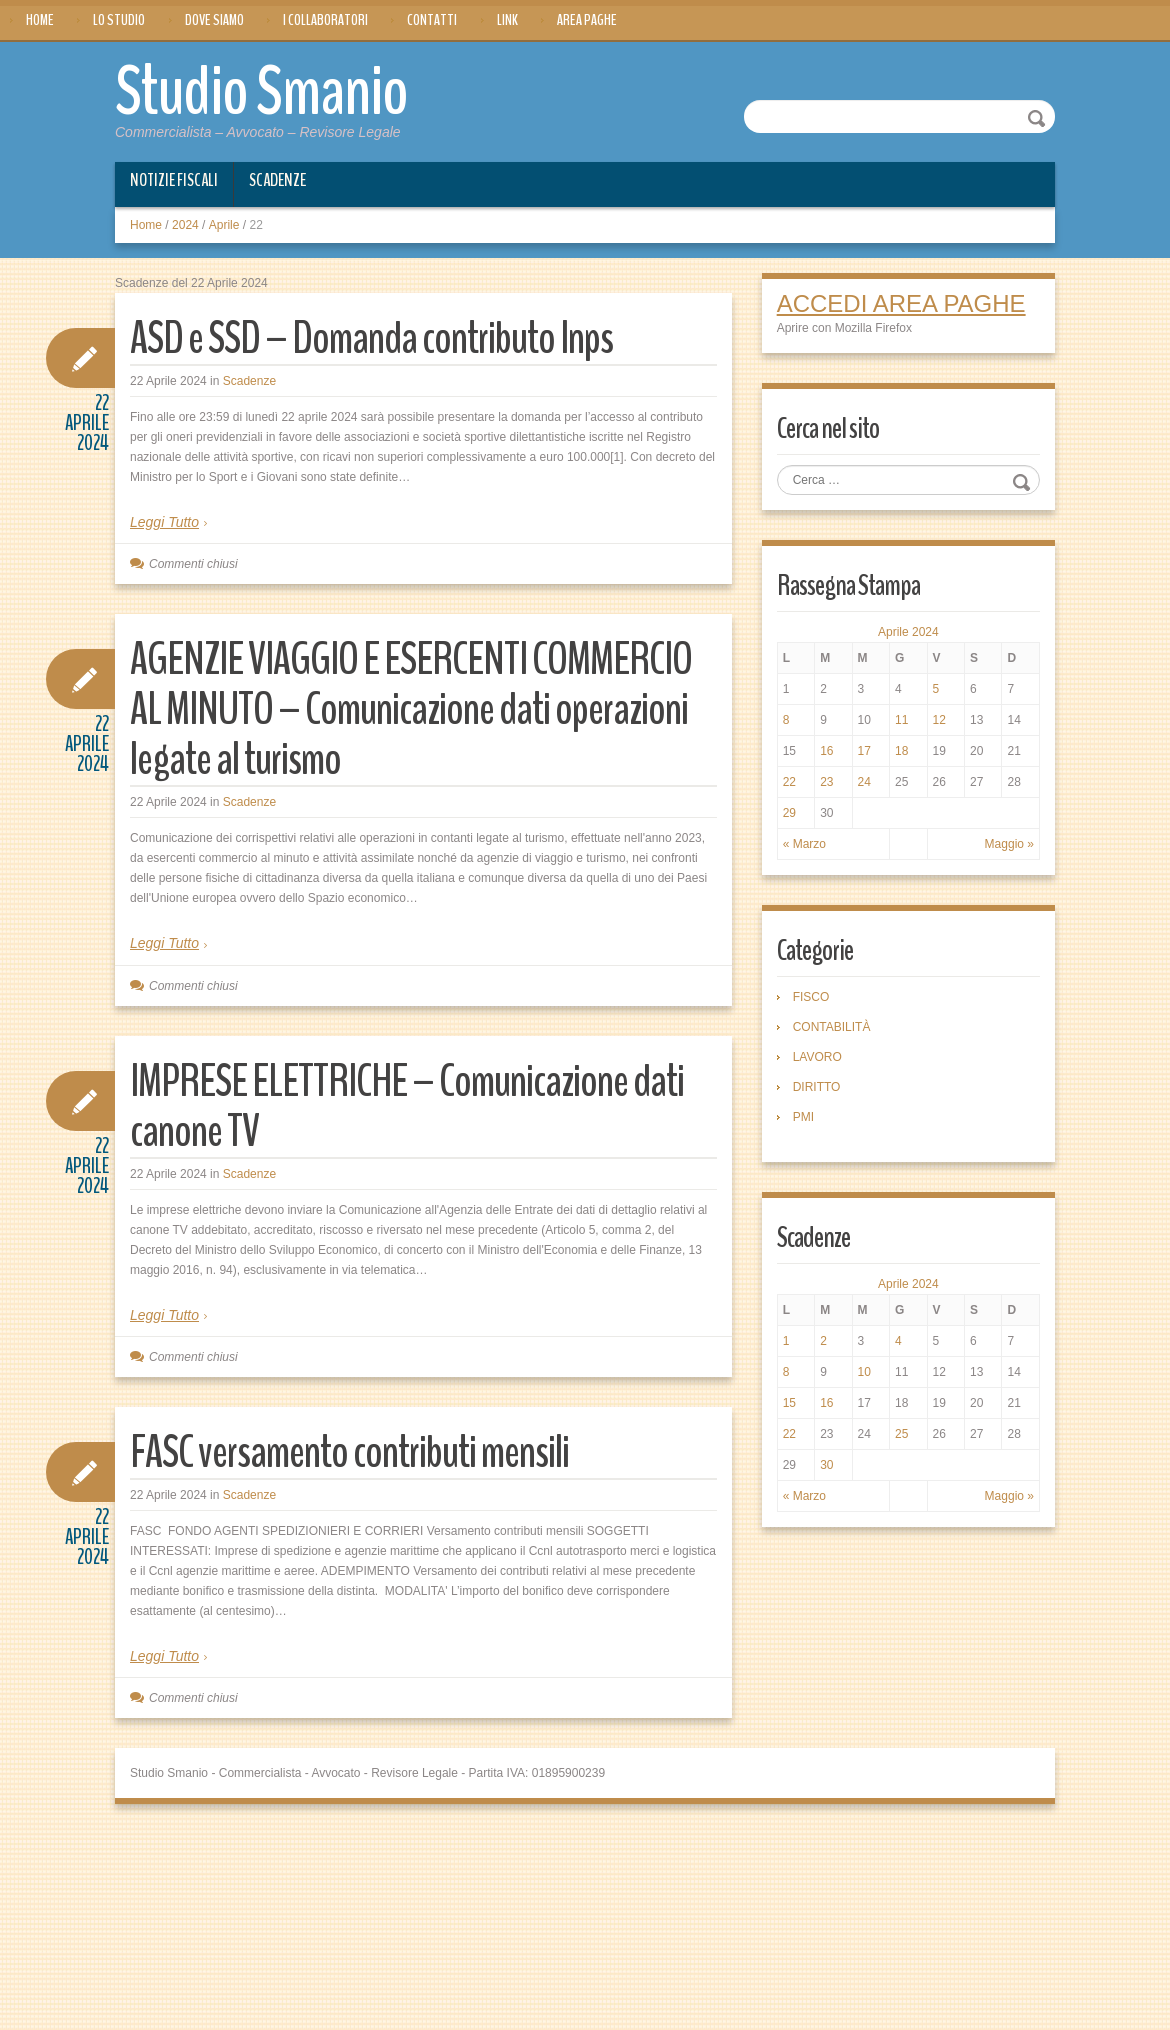 The height and width of the screenshot is (2030, 1170). What do you see at coordinates (817, 1057) in the screenshot?
I see `LAVORO` at bounding box center [817, 1057].